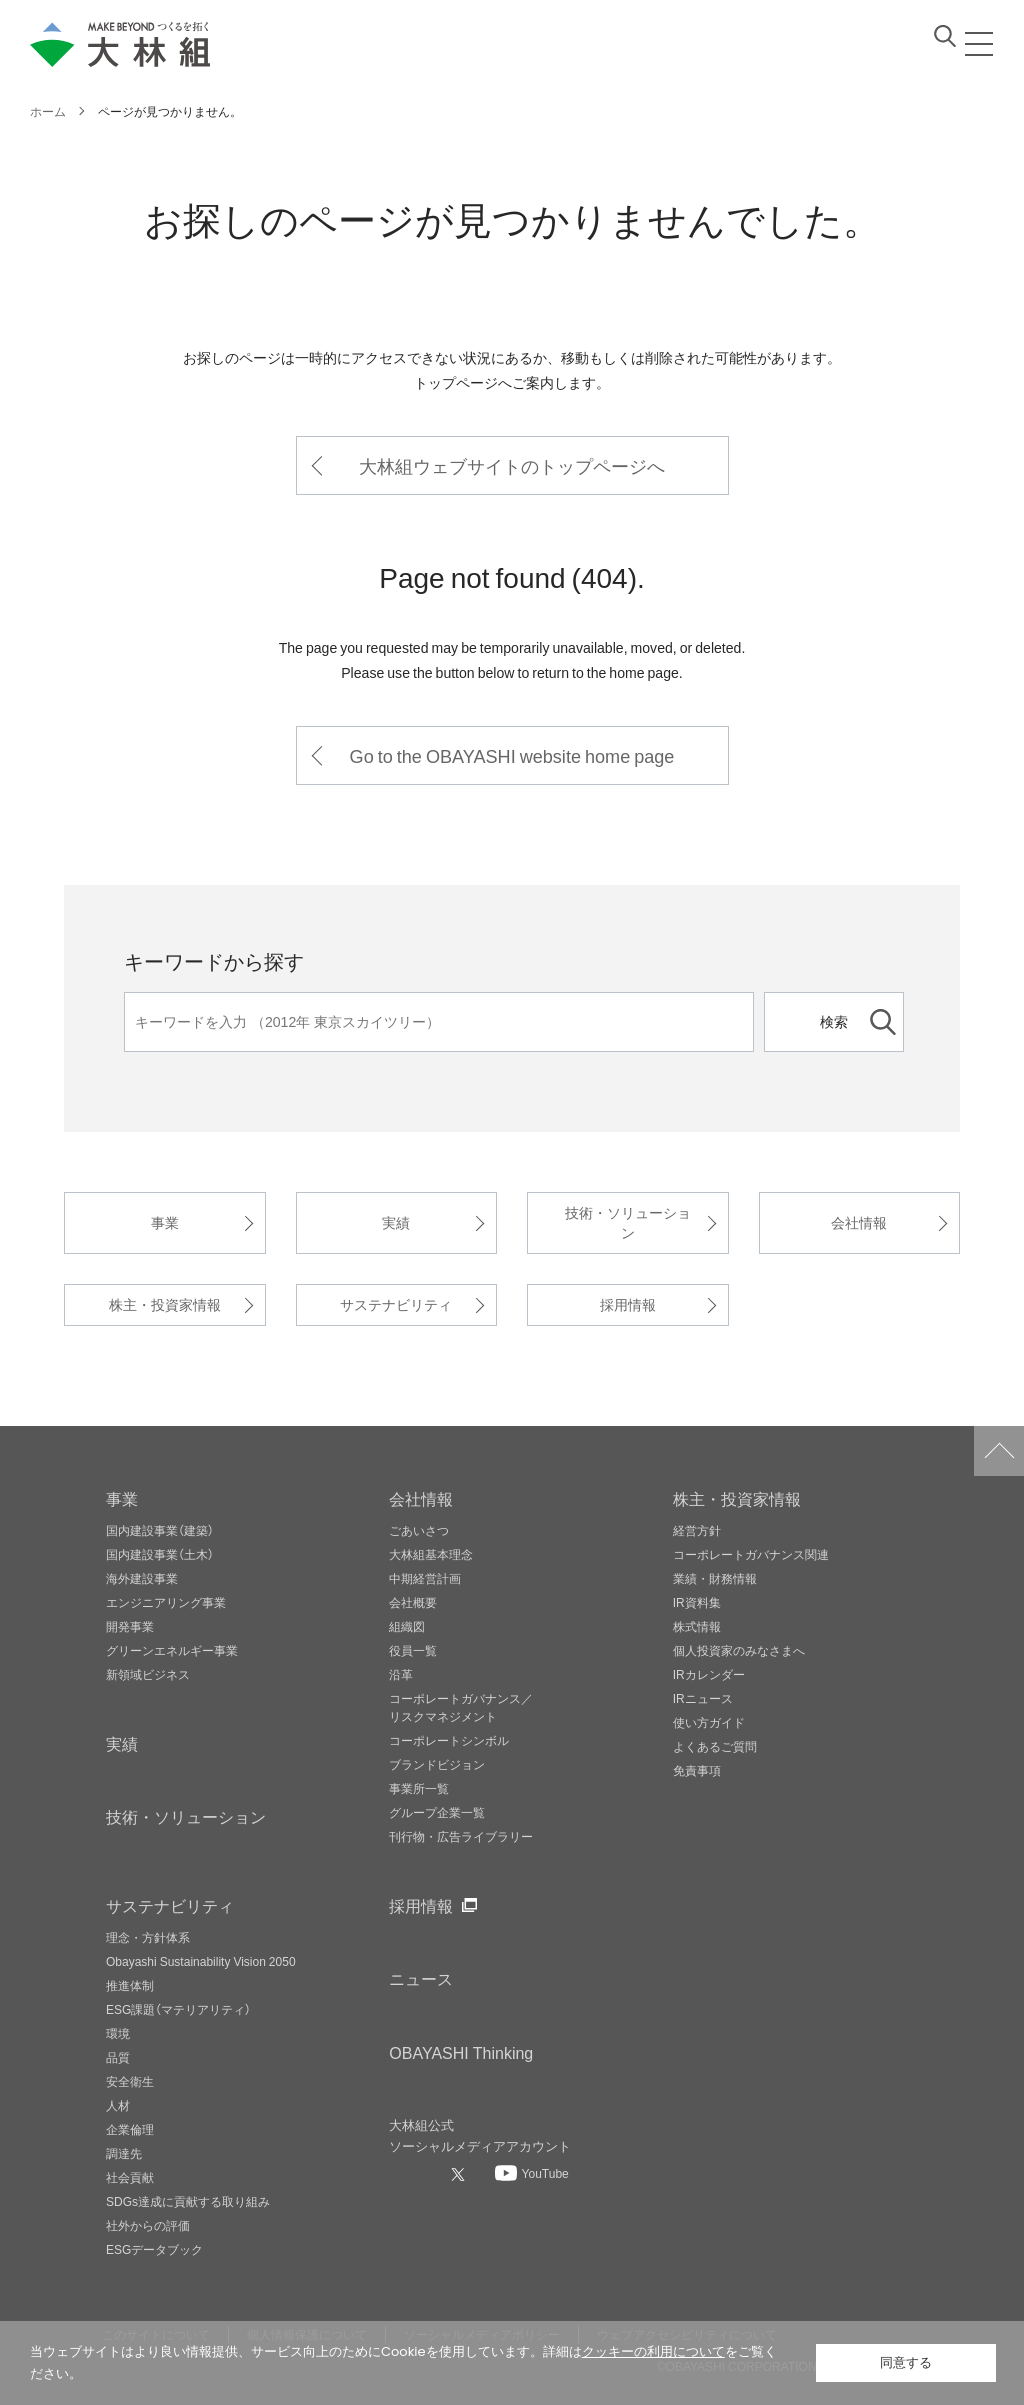  What do you see at coordinates (130, 1626) in the screenshot?
I see `開発事業` at bounding box center [130, 1626].